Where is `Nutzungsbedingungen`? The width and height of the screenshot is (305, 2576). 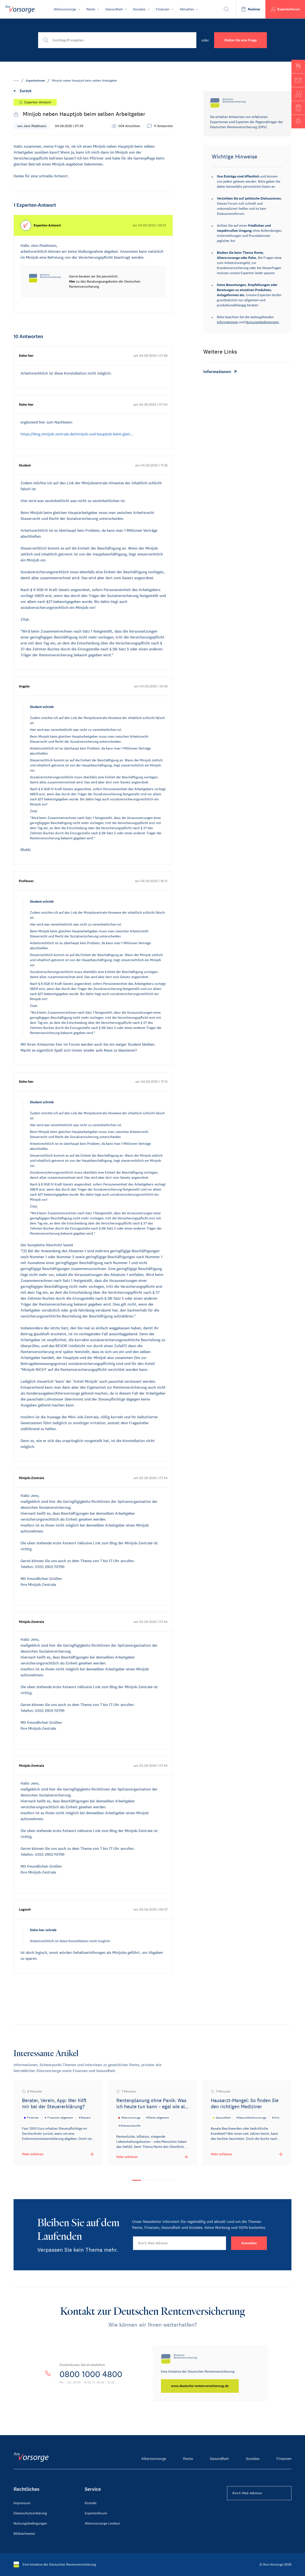
Nutzungsbedingungen is located at coordinates (262, 322).